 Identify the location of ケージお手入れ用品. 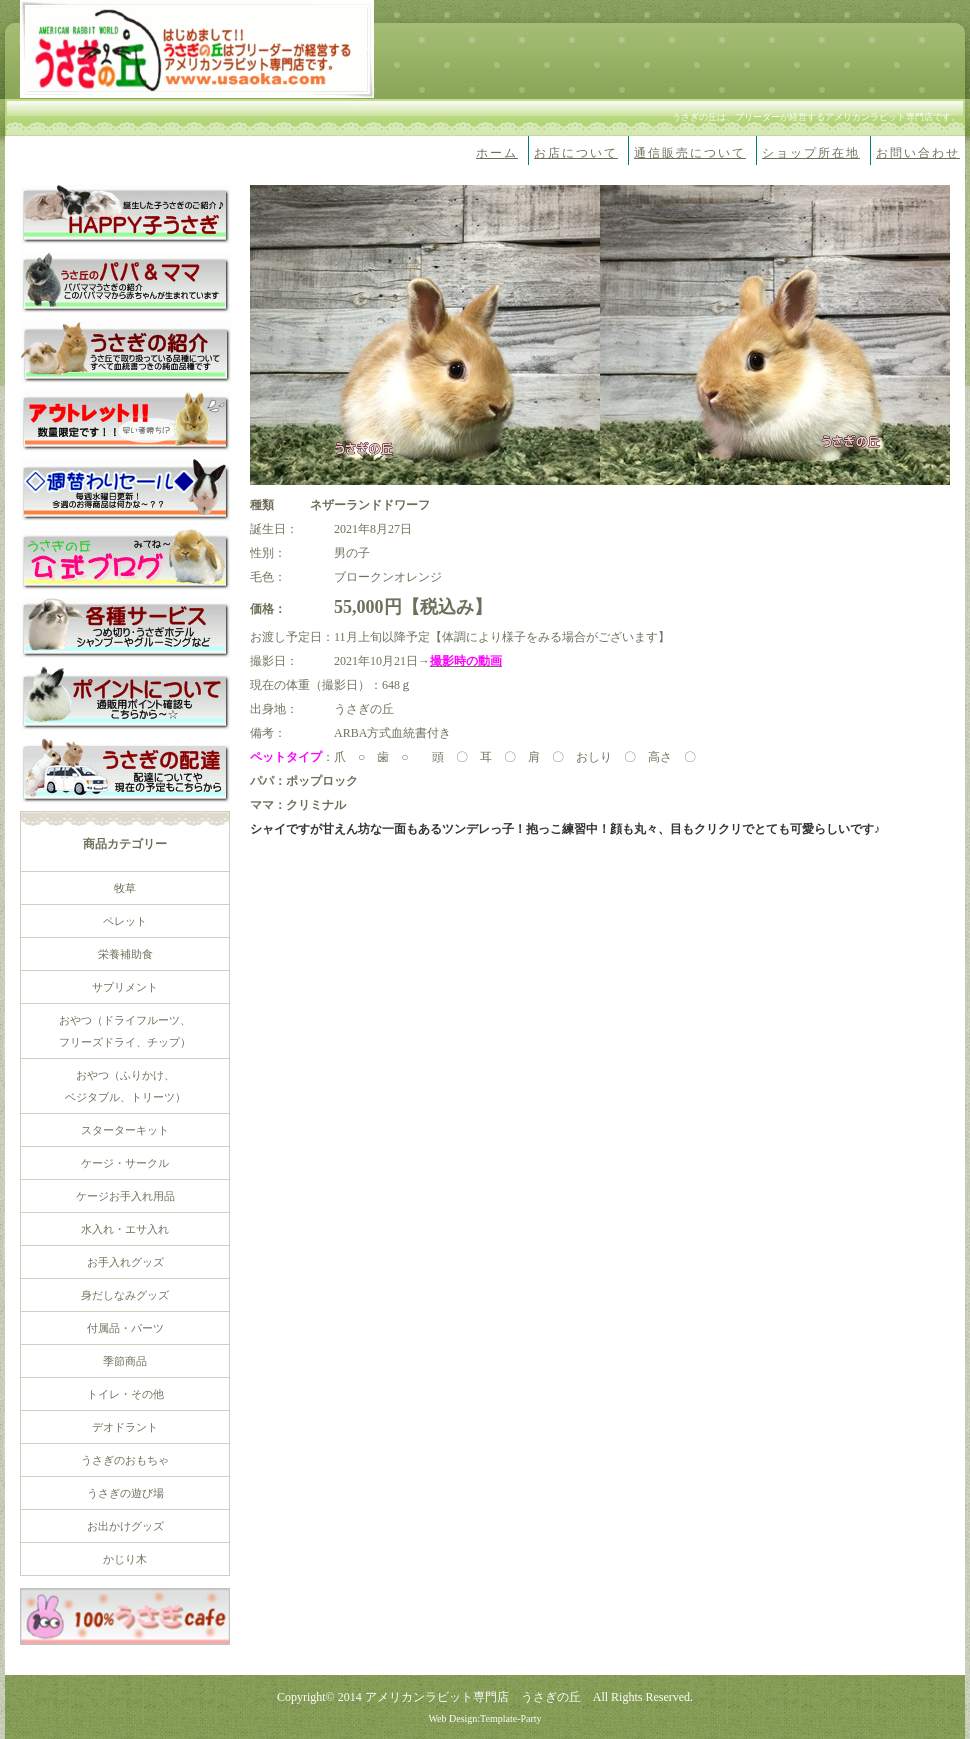
(125, 1196).